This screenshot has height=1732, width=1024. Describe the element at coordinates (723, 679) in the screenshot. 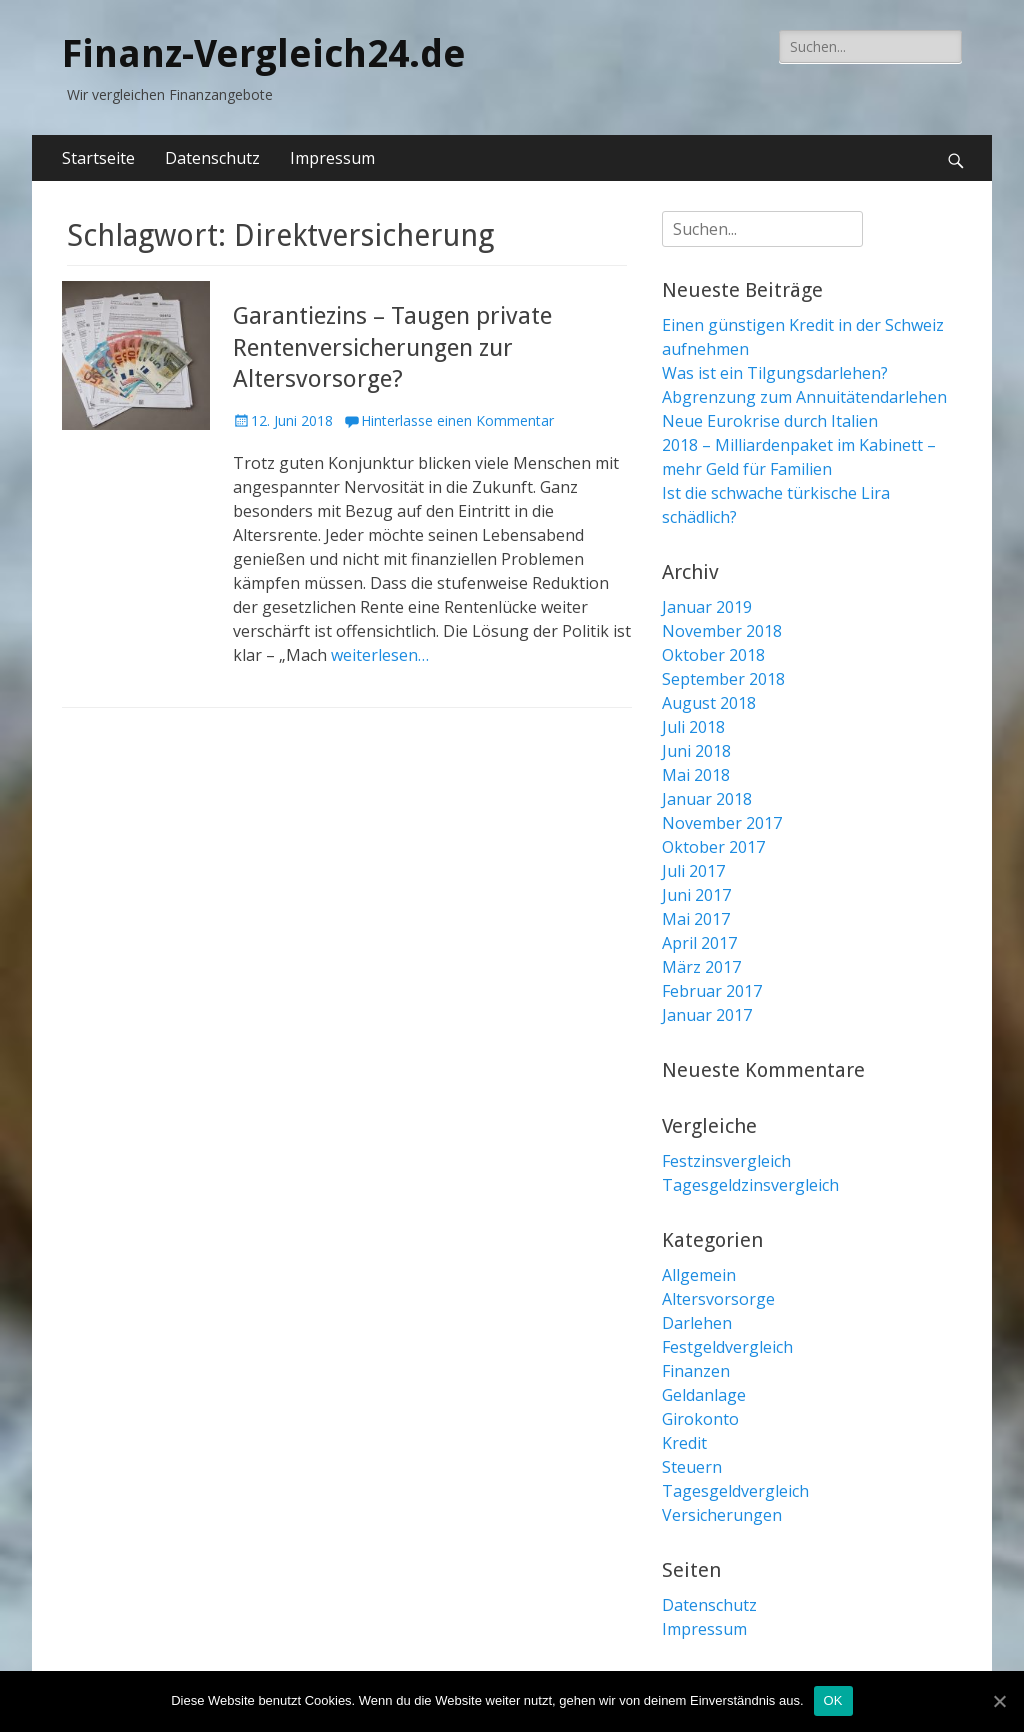

I see `September 2018` at that location.